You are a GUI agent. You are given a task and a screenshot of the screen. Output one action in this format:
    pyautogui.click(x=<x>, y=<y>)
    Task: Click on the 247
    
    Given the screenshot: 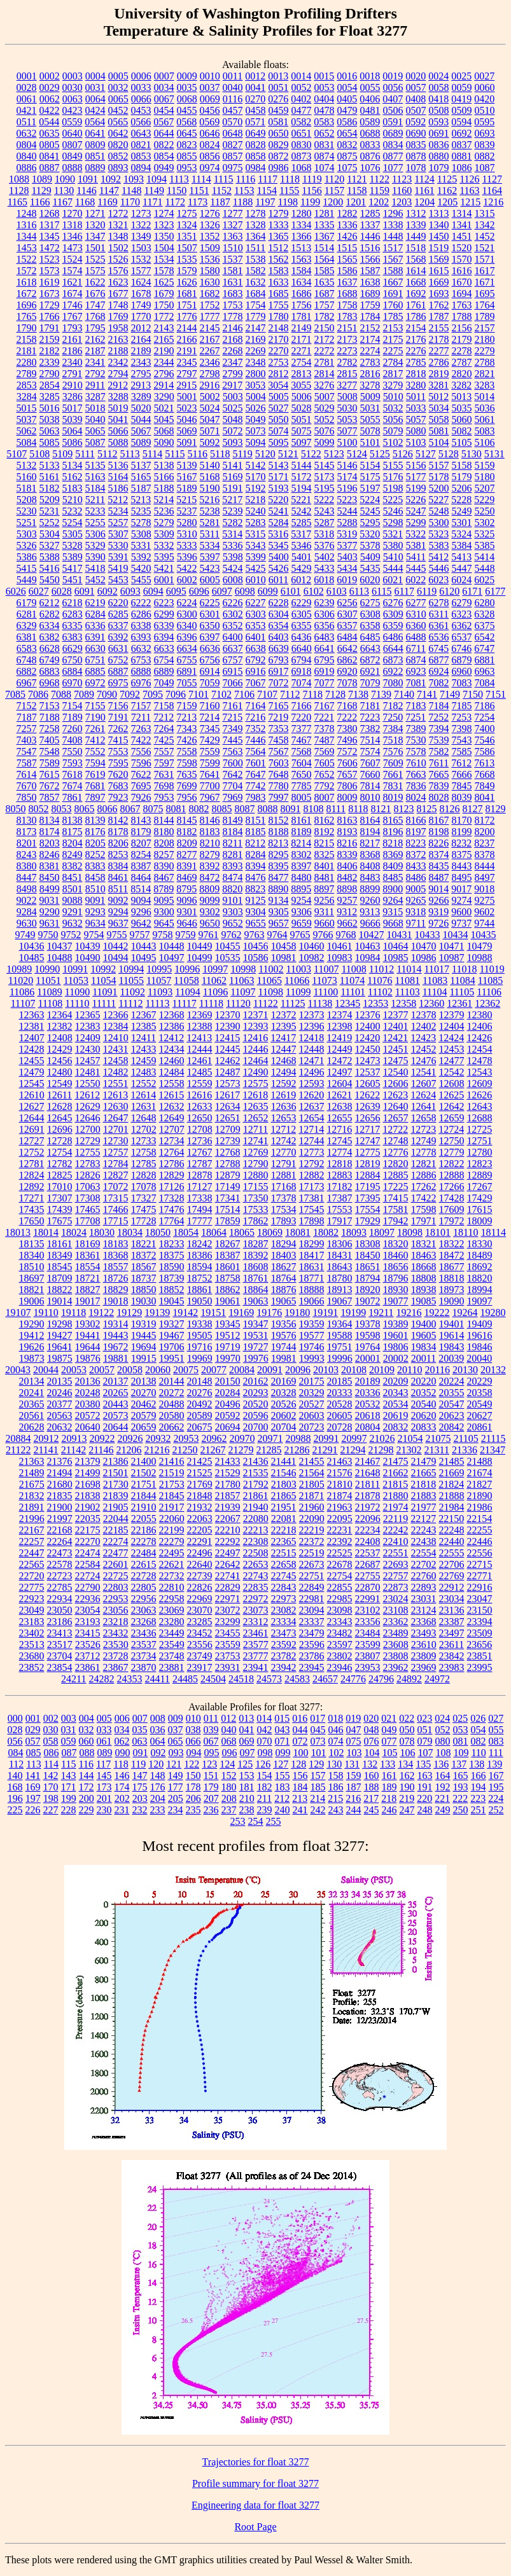 What is the action you would take?
    pyautogui.click(x=407, y=1809)
    